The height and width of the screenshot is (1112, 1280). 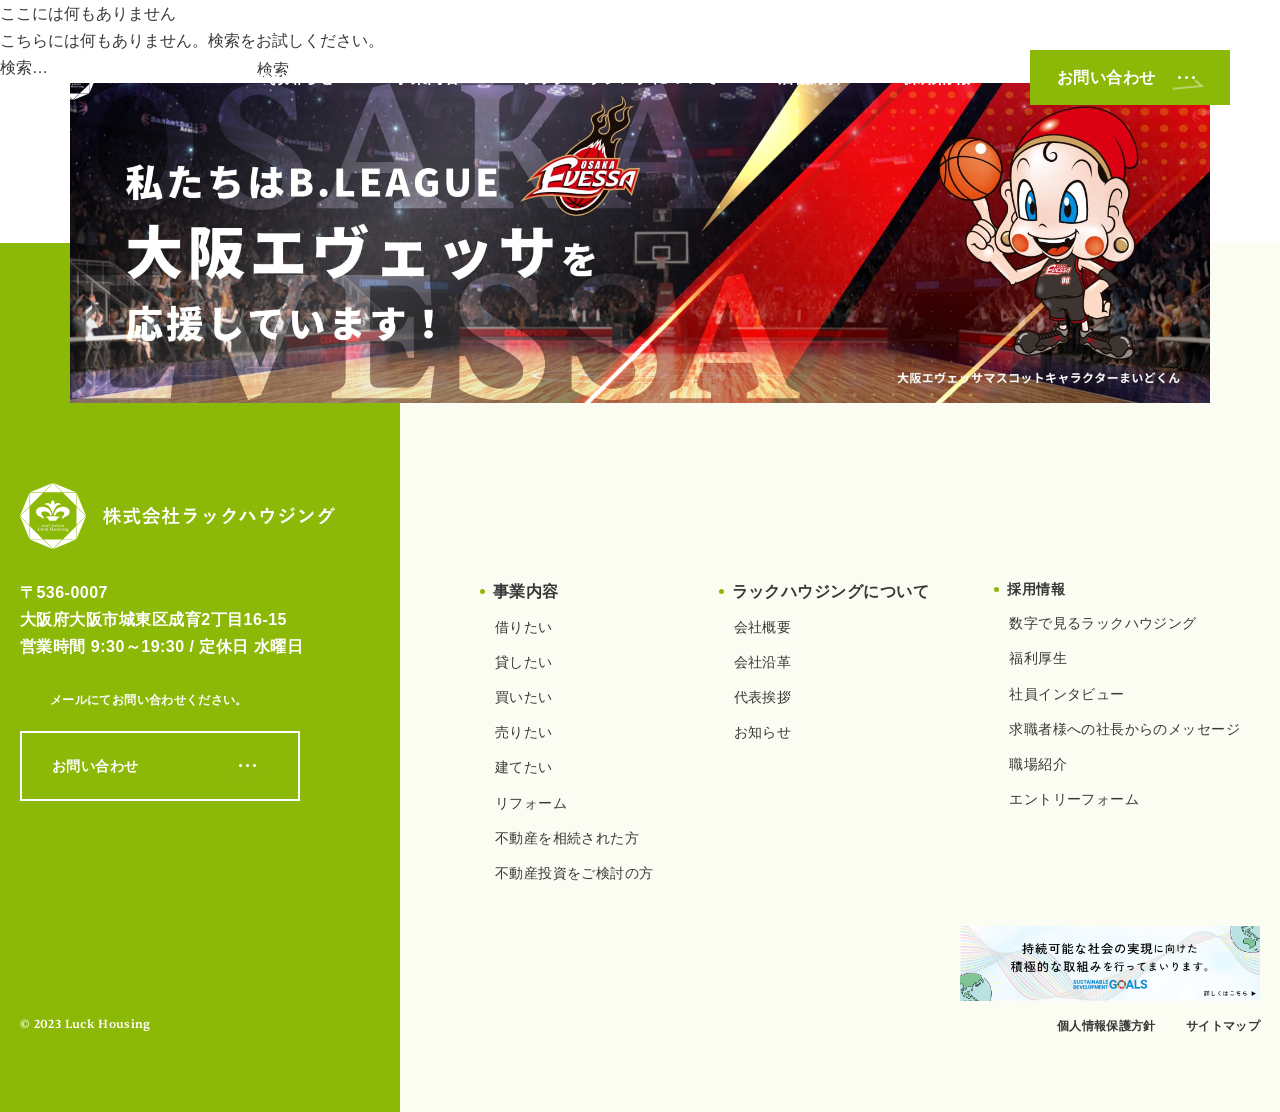 What do you see at coordinates (763, 697) in the screenshot?
I see `代表挨拶` at bounding box center [763, 697].